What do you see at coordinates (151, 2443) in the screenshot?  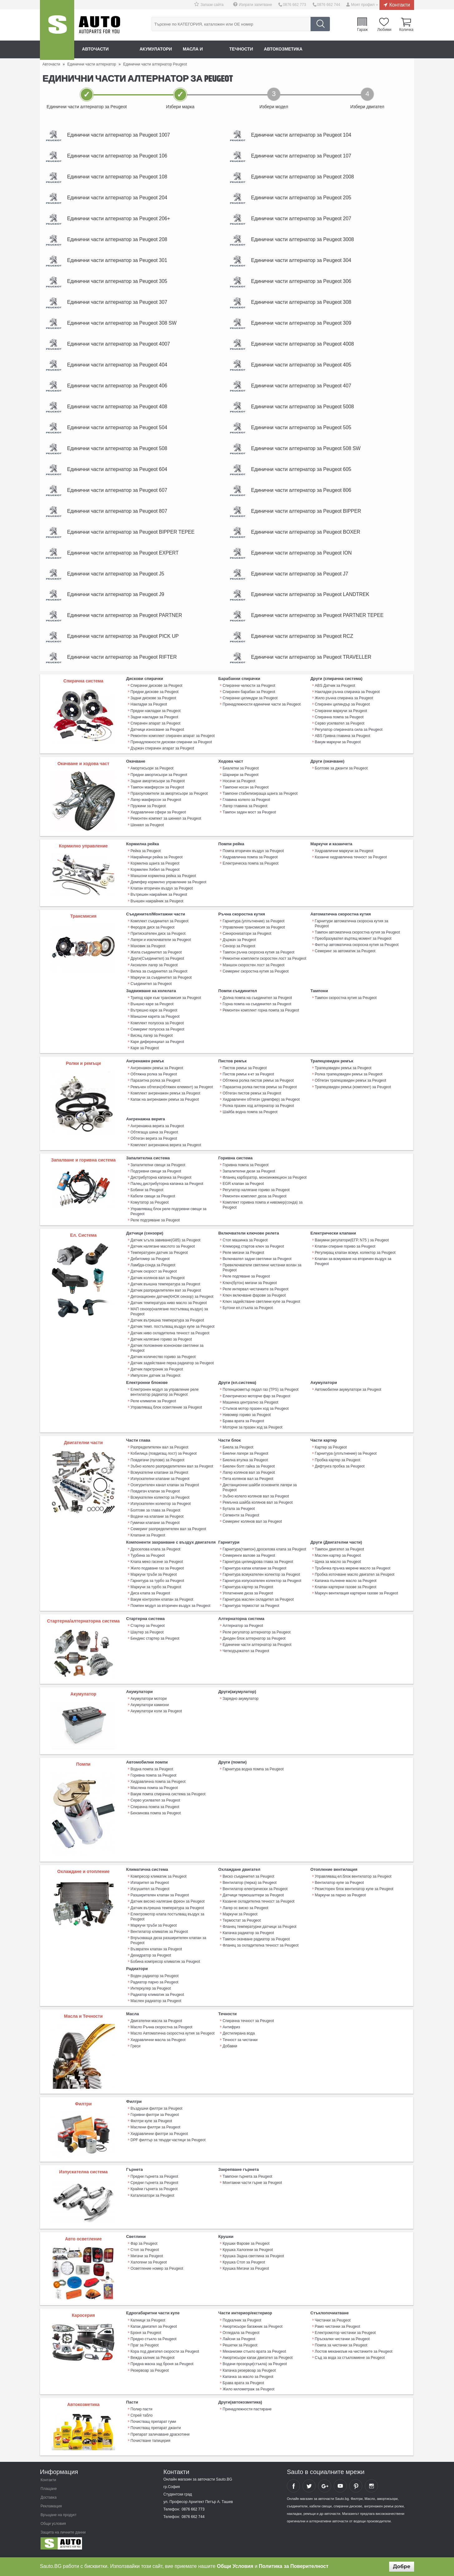 I see `Почистване тапицерия` at bounding box center [151, 2443].